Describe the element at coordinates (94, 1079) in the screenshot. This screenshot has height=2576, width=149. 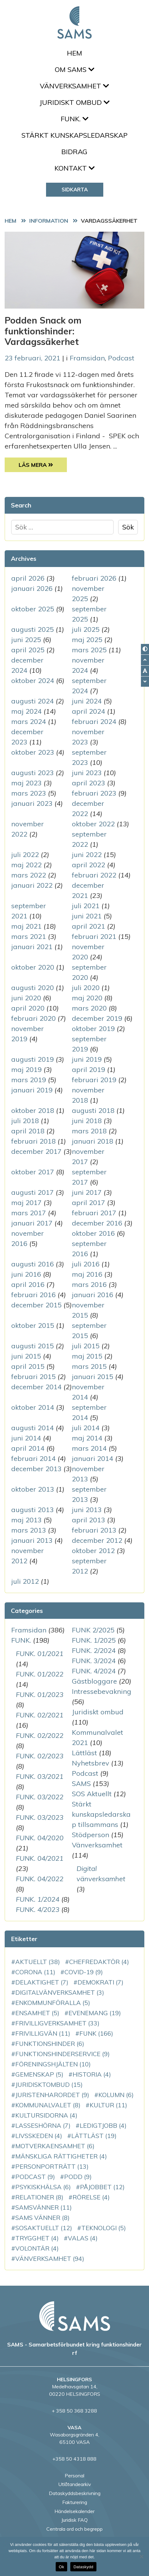
I see `februari 2019` at that location.